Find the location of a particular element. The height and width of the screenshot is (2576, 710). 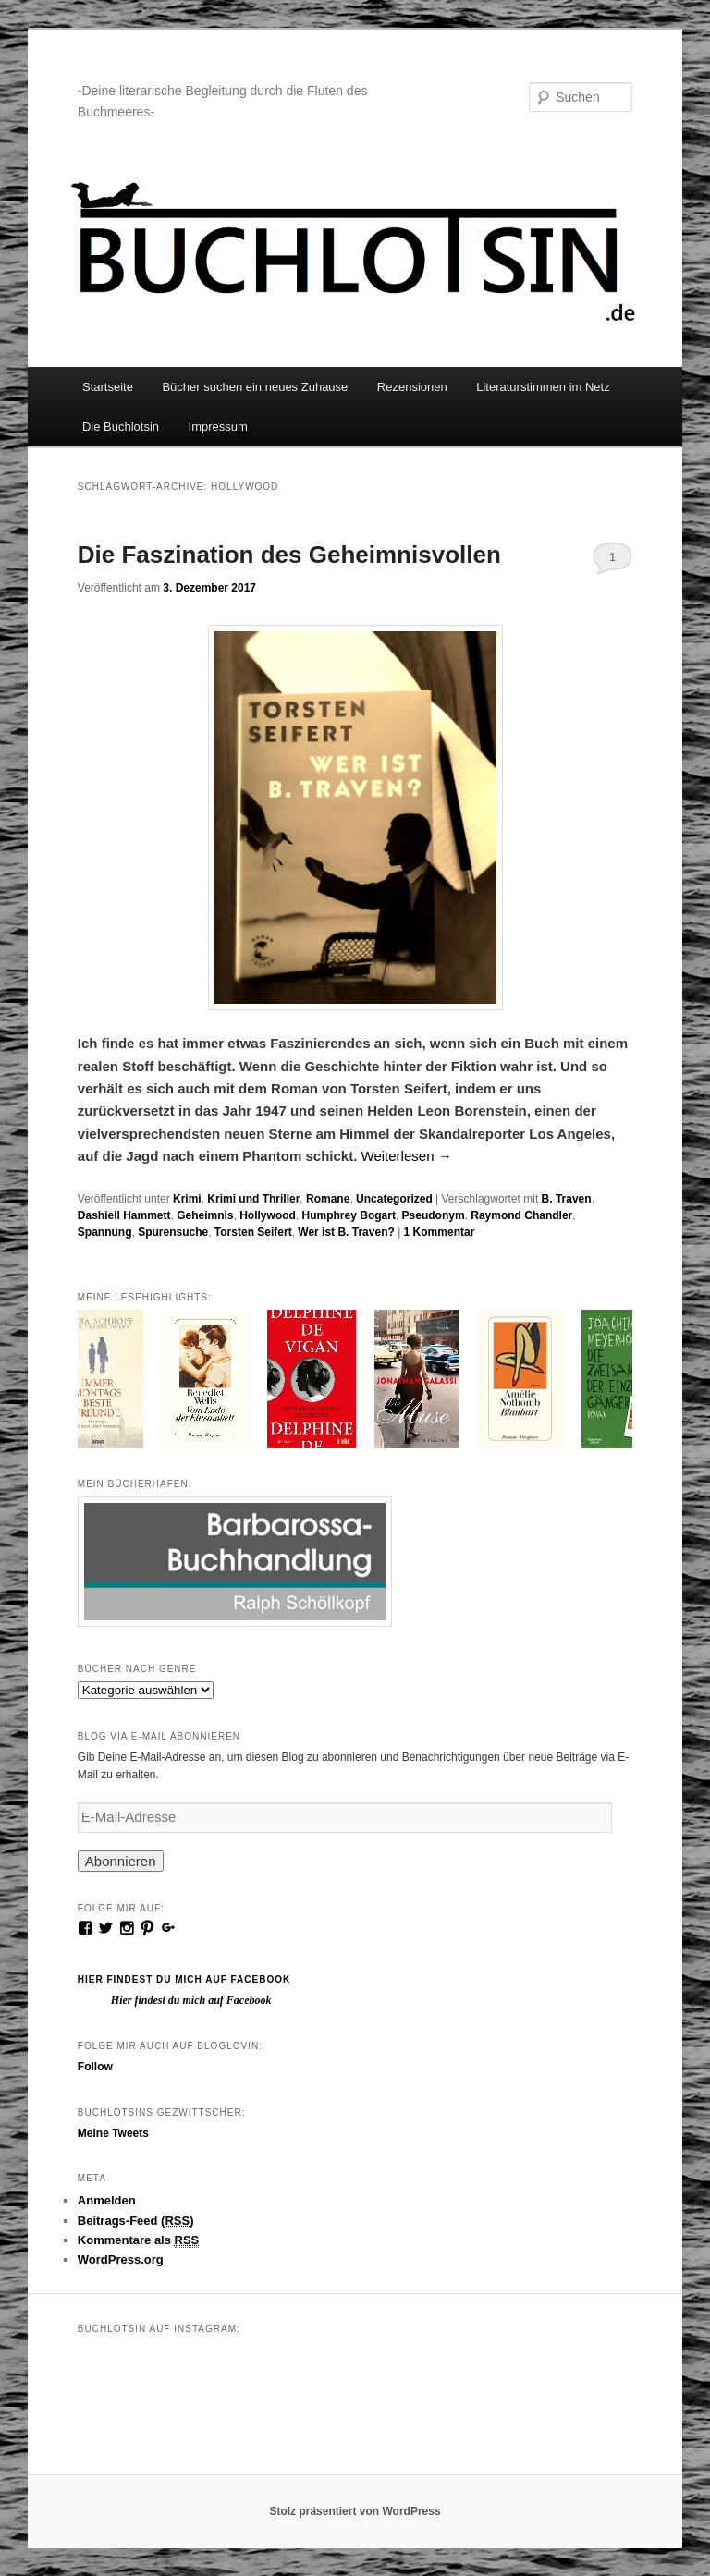

Pseudonym is located at coordinates (433, 1215).